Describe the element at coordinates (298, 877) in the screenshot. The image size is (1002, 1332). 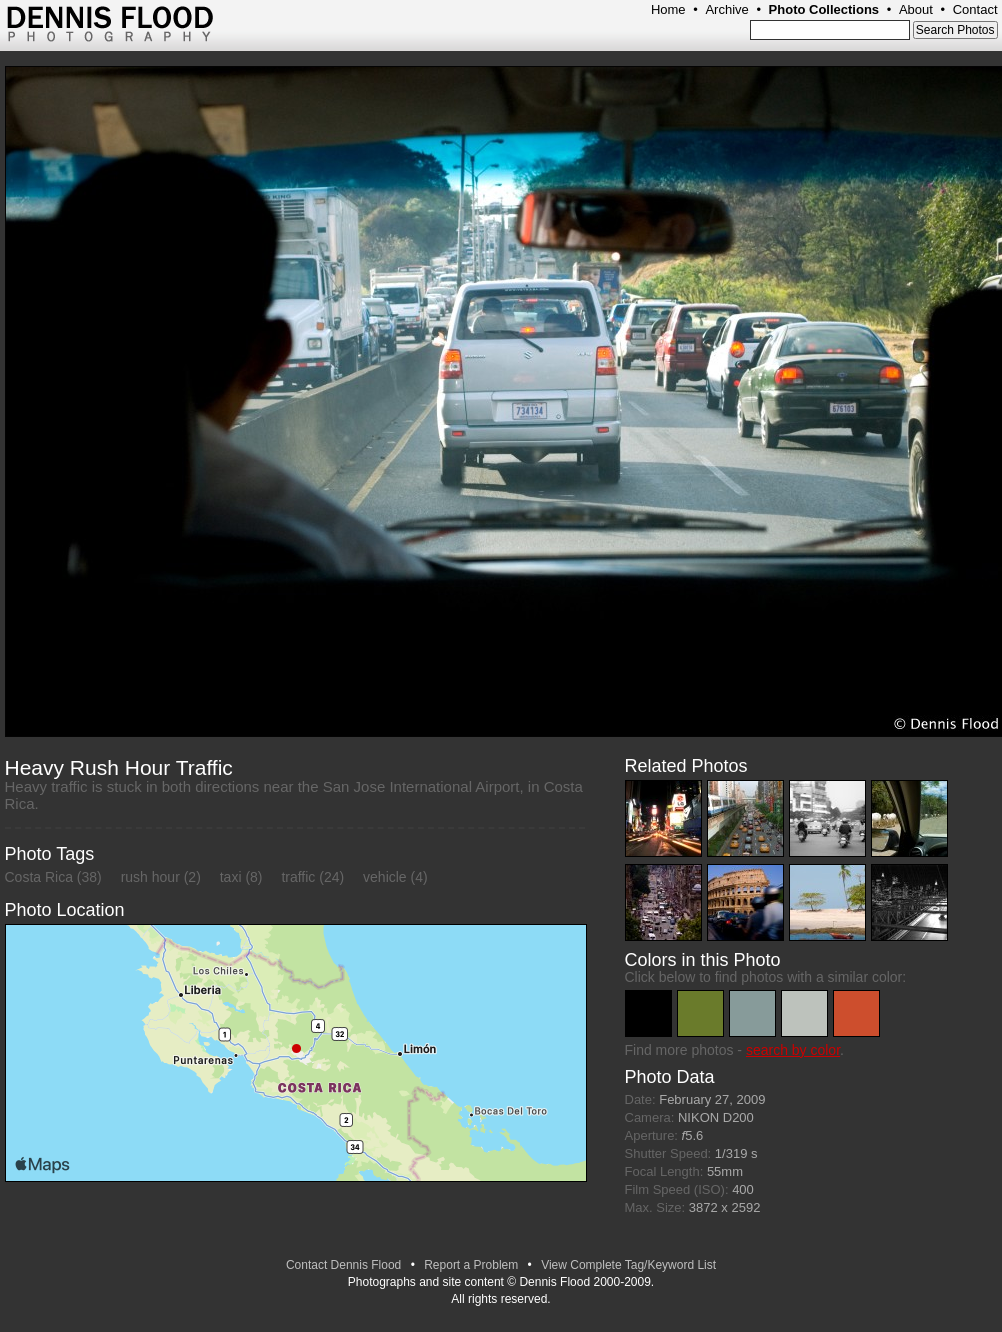
I see `traffic` at that location.